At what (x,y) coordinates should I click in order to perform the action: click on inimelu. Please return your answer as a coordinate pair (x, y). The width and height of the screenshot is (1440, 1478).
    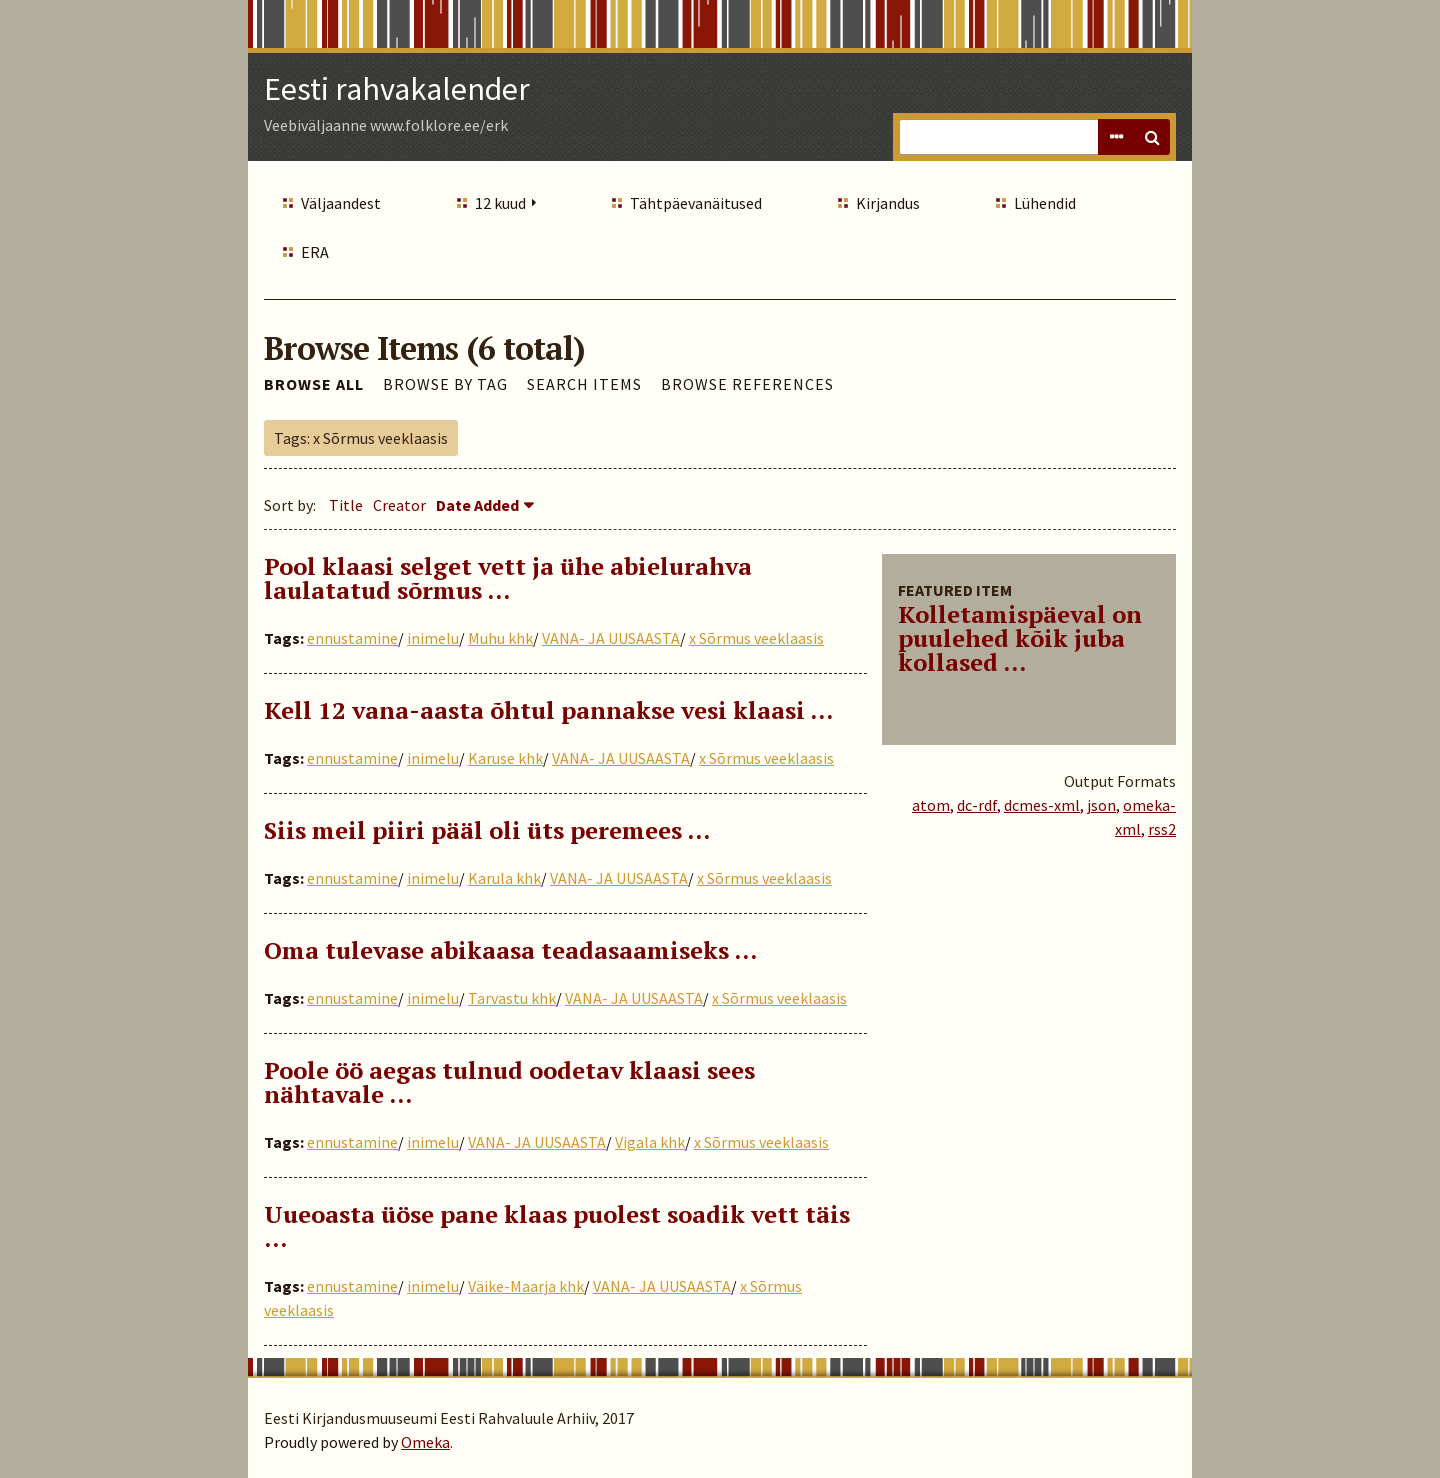
    Looking at the image, I should click on (433, 638).